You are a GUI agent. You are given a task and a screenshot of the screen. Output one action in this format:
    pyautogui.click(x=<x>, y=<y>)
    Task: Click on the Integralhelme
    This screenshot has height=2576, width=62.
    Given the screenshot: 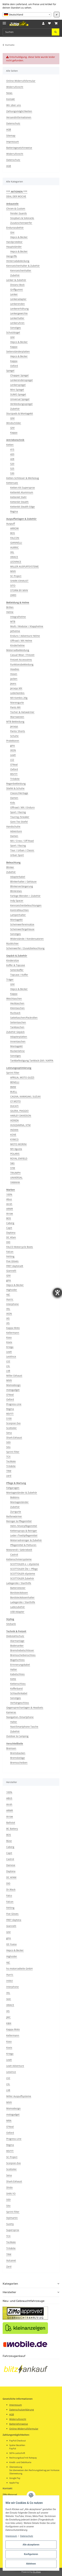 What is the action you would take?
    pyautogui.click(x=18, y=616)
    